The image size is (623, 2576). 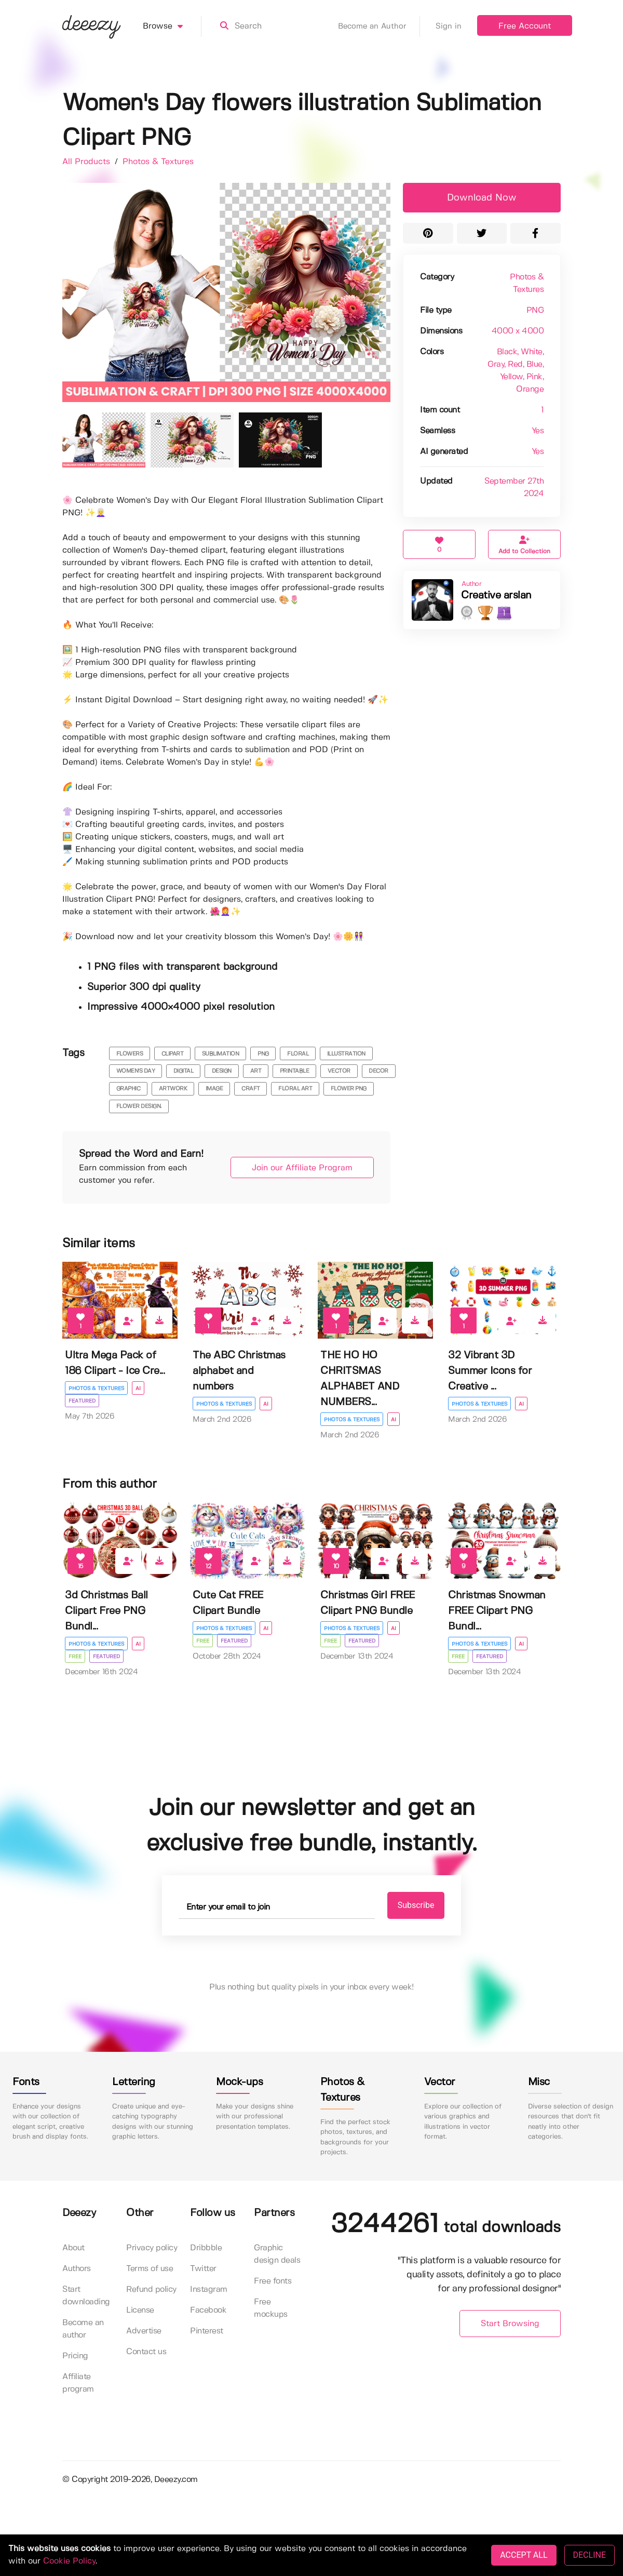 I want to click on About, so click(x=73, y=2248).